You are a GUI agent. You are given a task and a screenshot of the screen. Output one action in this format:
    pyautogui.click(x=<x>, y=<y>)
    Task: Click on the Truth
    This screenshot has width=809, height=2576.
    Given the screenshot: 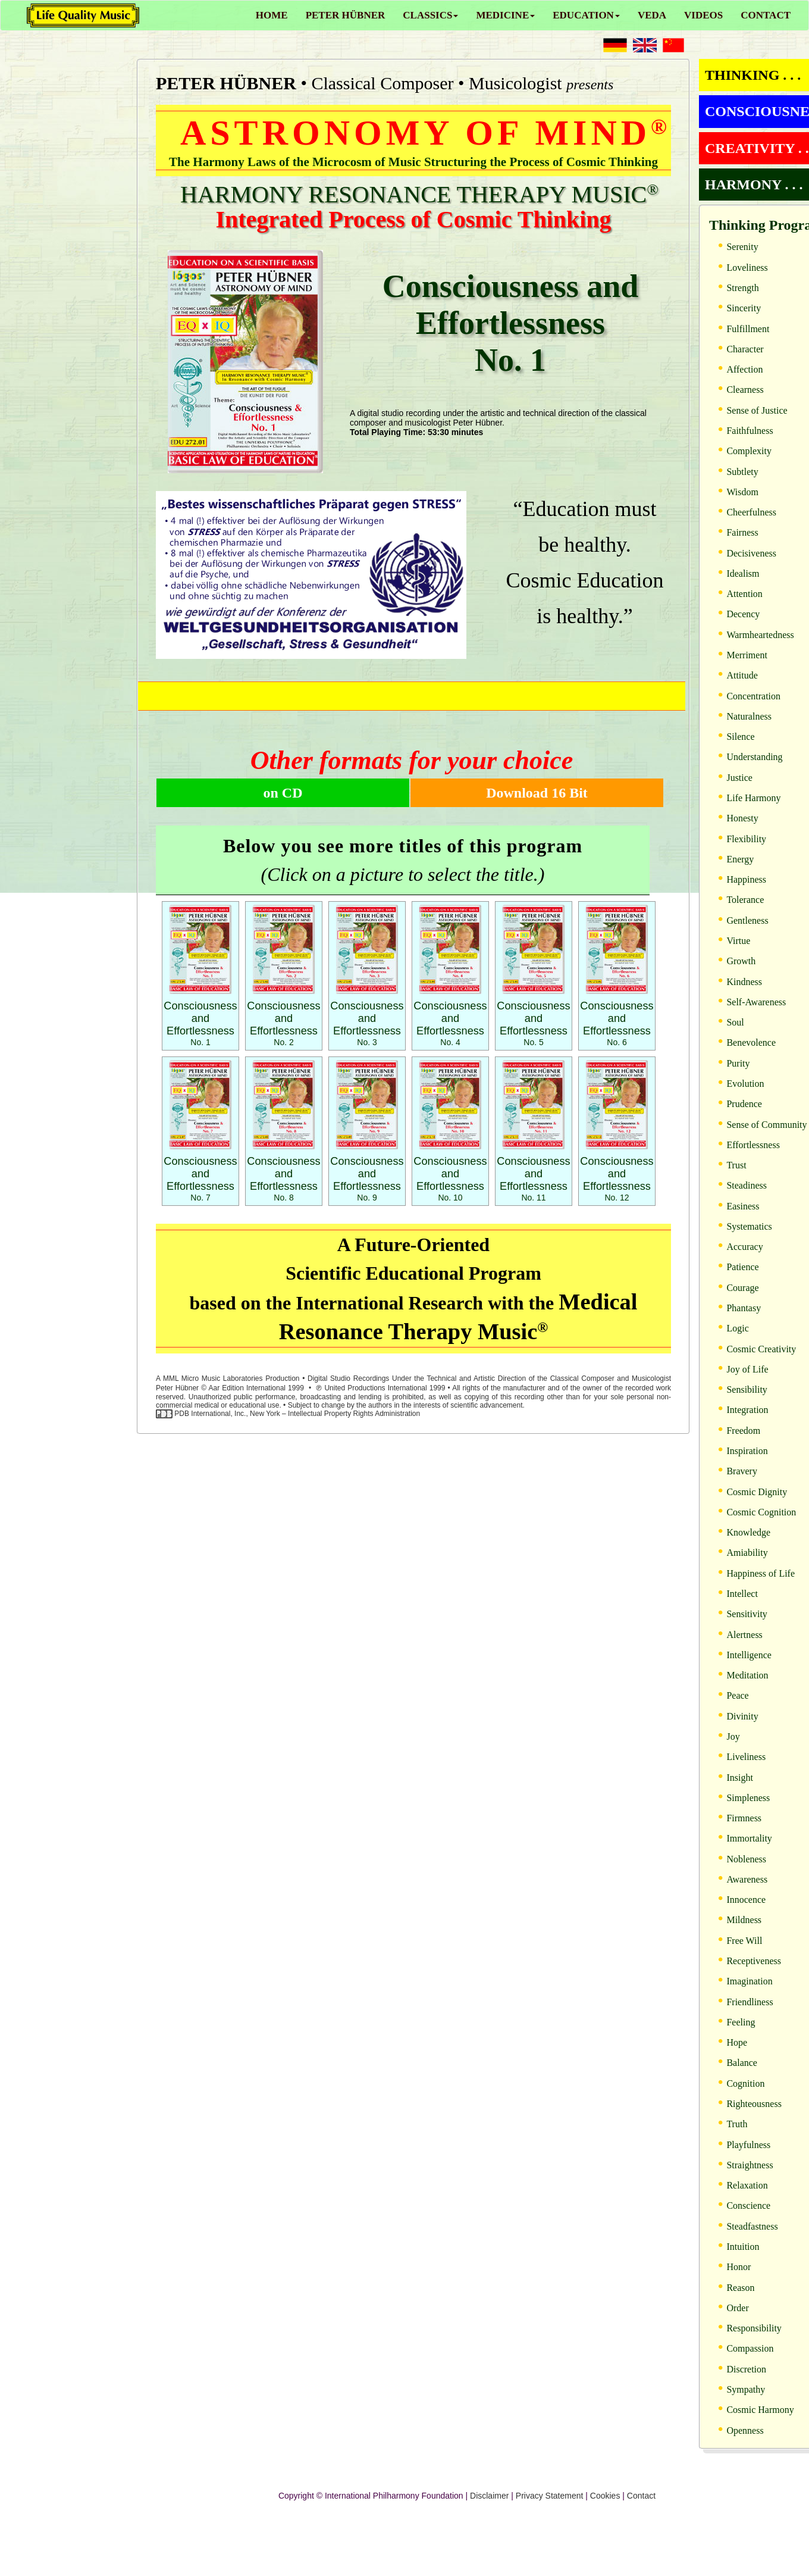 What is the action you would take?
    pyautogui.click(x=736, y=2124)
    